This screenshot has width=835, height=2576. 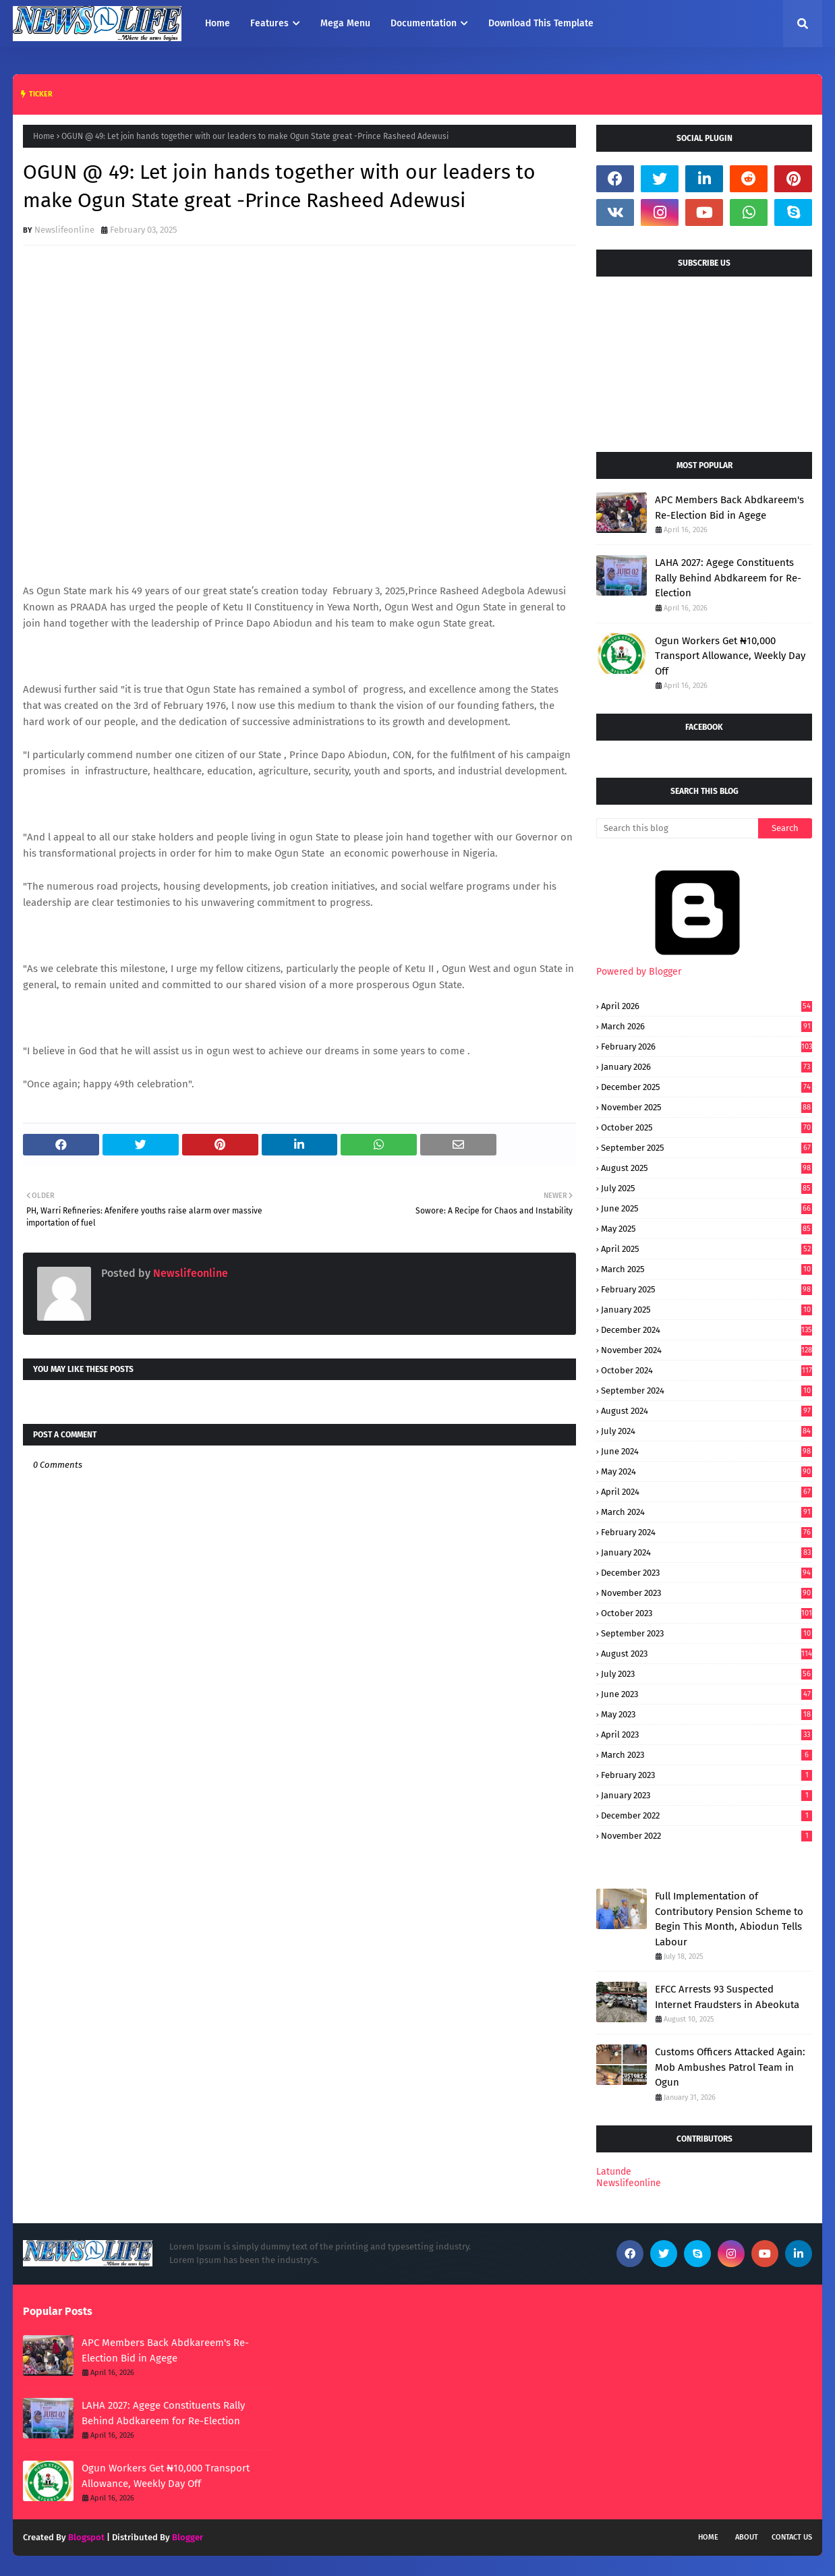 I want to click on February 2024, so click(x=706, y=1532).